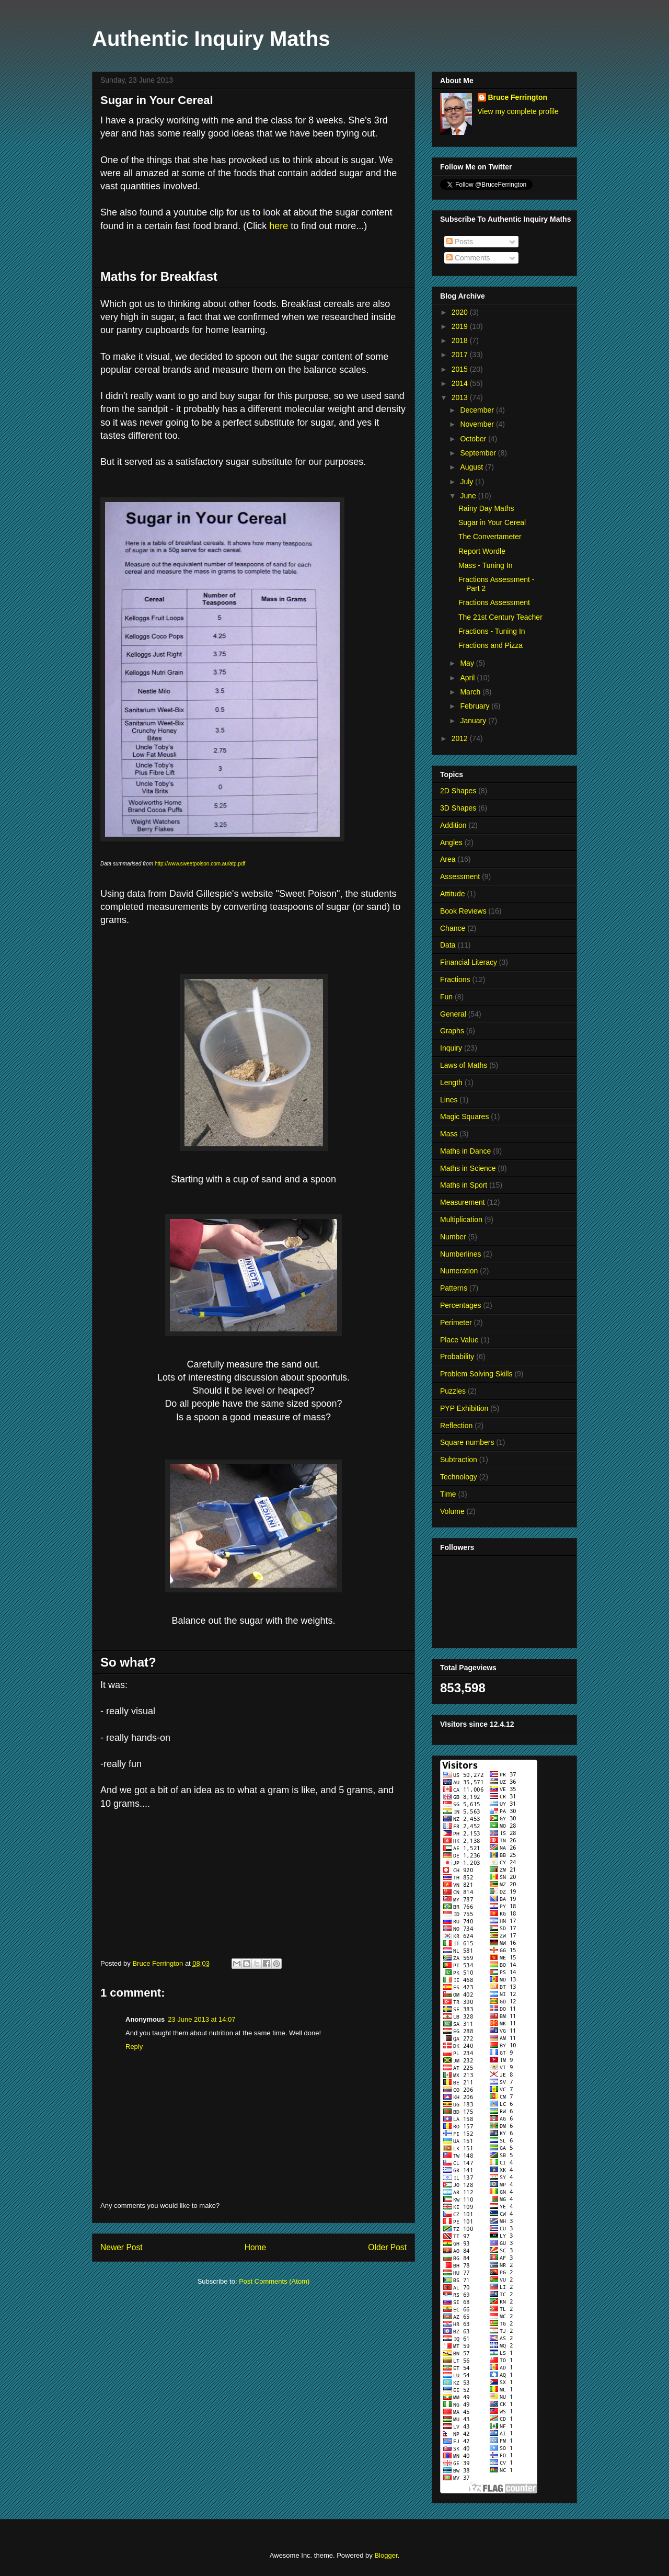  I want to click on Subtraction, so click(458, 1459).